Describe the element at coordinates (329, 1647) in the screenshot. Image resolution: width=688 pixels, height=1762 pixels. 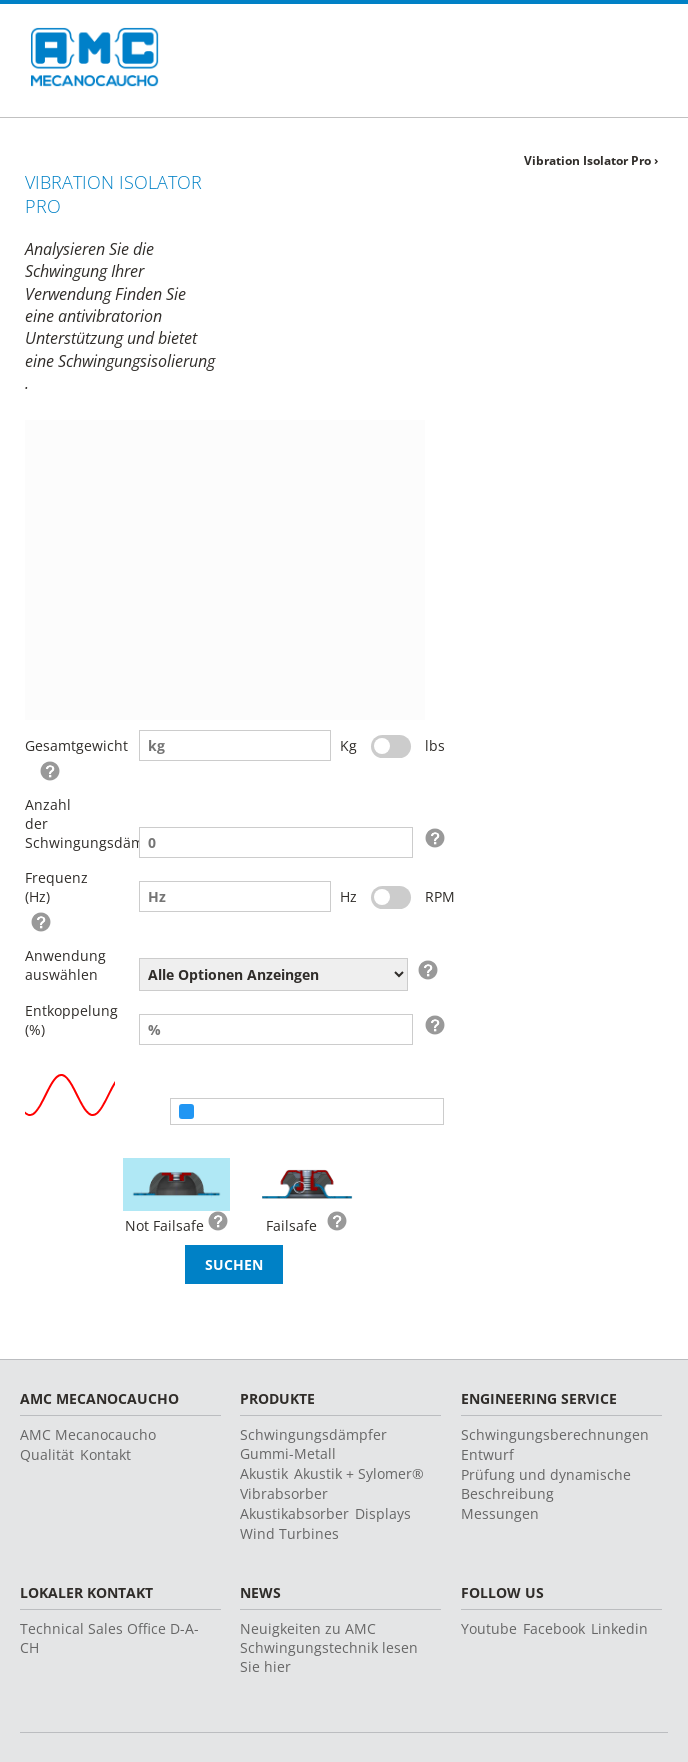
I see `Neuigkeiten zu AMC Schwingungstechnik lesen Sie hier` at that location.